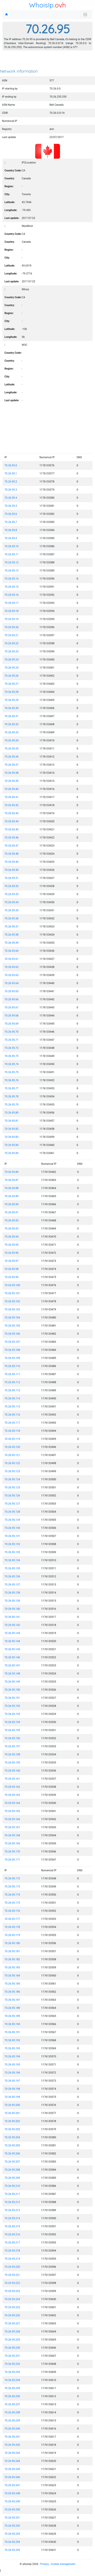 This screenshot has height=2576, width=95. Describe the element at coordinates (11, 708) in the screenshot. I see `70.26.95.30` at that location.